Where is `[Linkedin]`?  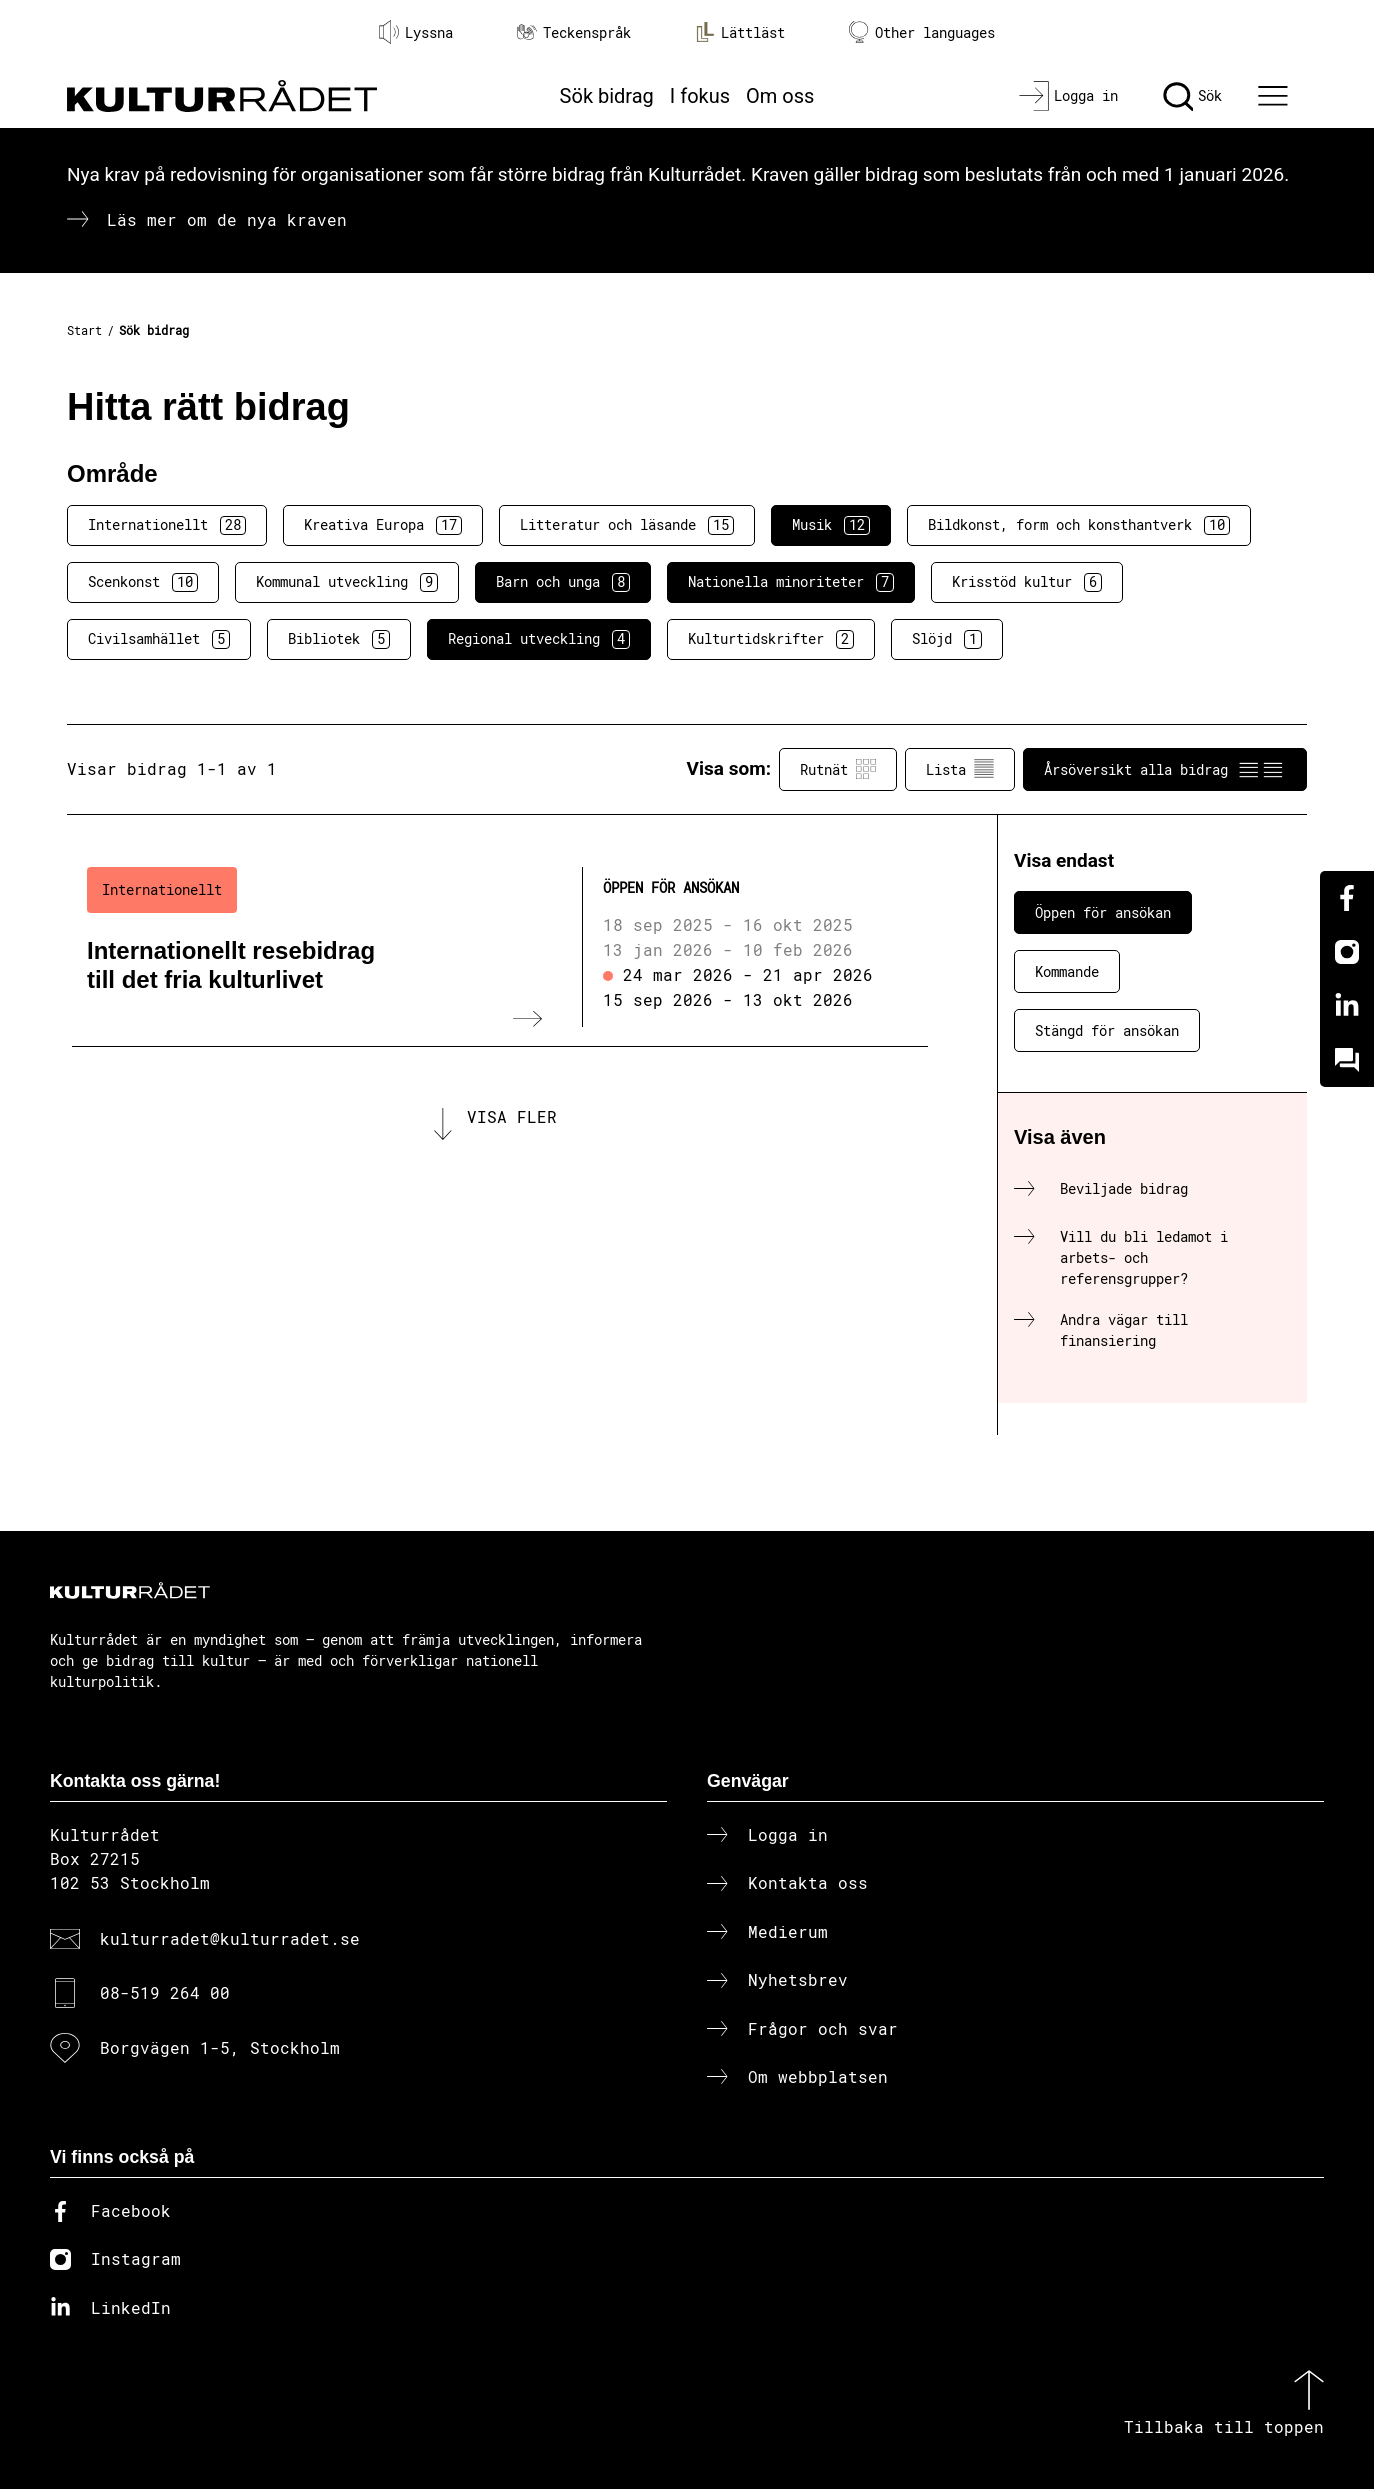
[Linkedin] is located at coordinates (1347, 1006).